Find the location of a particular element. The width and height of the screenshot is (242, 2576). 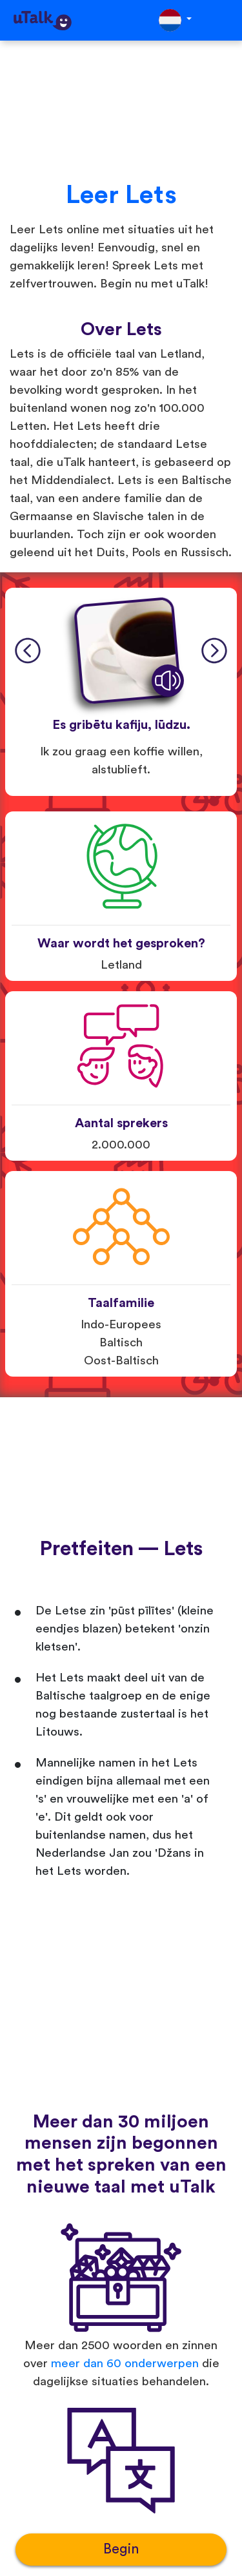

[Toggle navigation] is located at coordinates (223, 20).